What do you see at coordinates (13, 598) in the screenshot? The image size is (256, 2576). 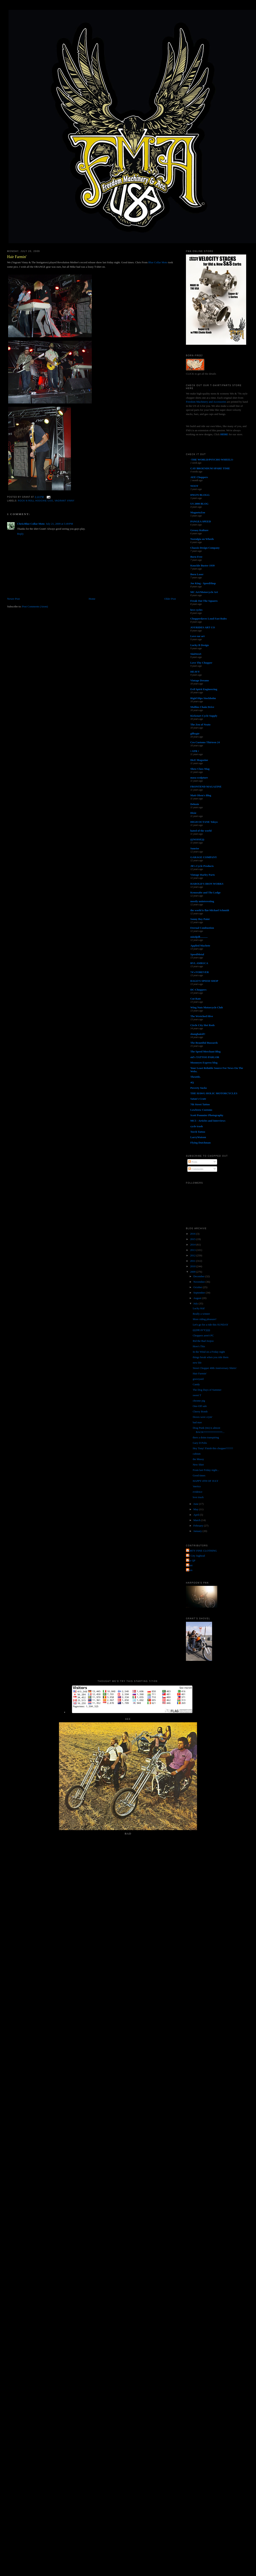 I see `Newer Post` at bounding box center [13, 598].